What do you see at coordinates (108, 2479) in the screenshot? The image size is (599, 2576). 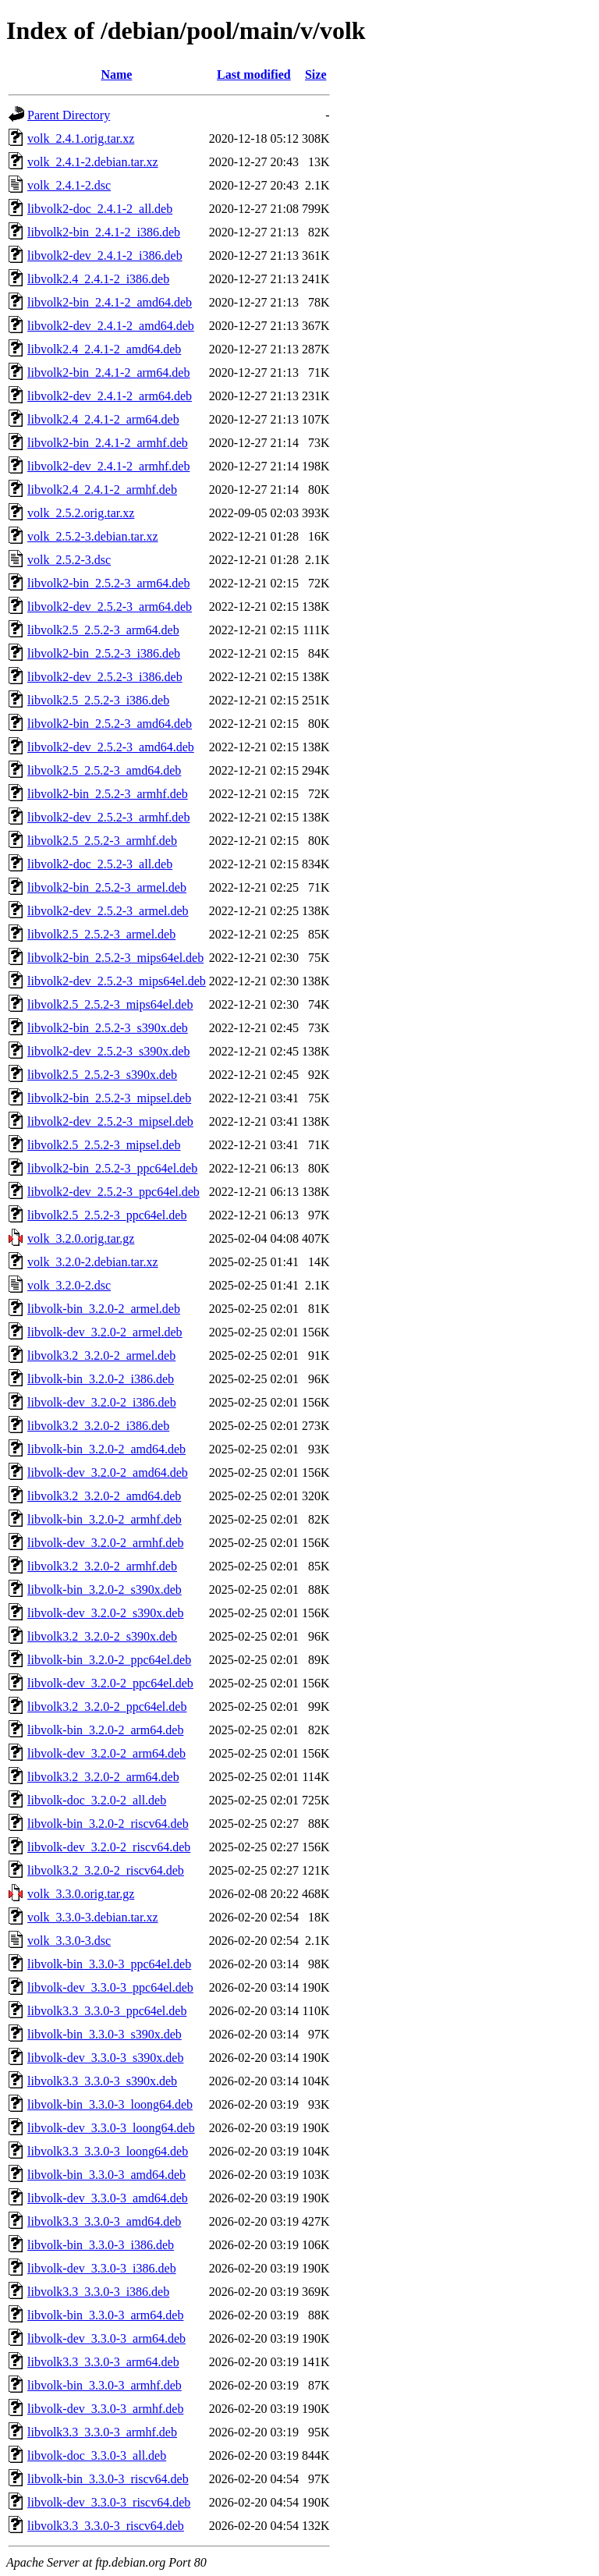 I see `libvolk-bin_3.3.0-3_riscv64.deb` at bounding box center [108, 2479].